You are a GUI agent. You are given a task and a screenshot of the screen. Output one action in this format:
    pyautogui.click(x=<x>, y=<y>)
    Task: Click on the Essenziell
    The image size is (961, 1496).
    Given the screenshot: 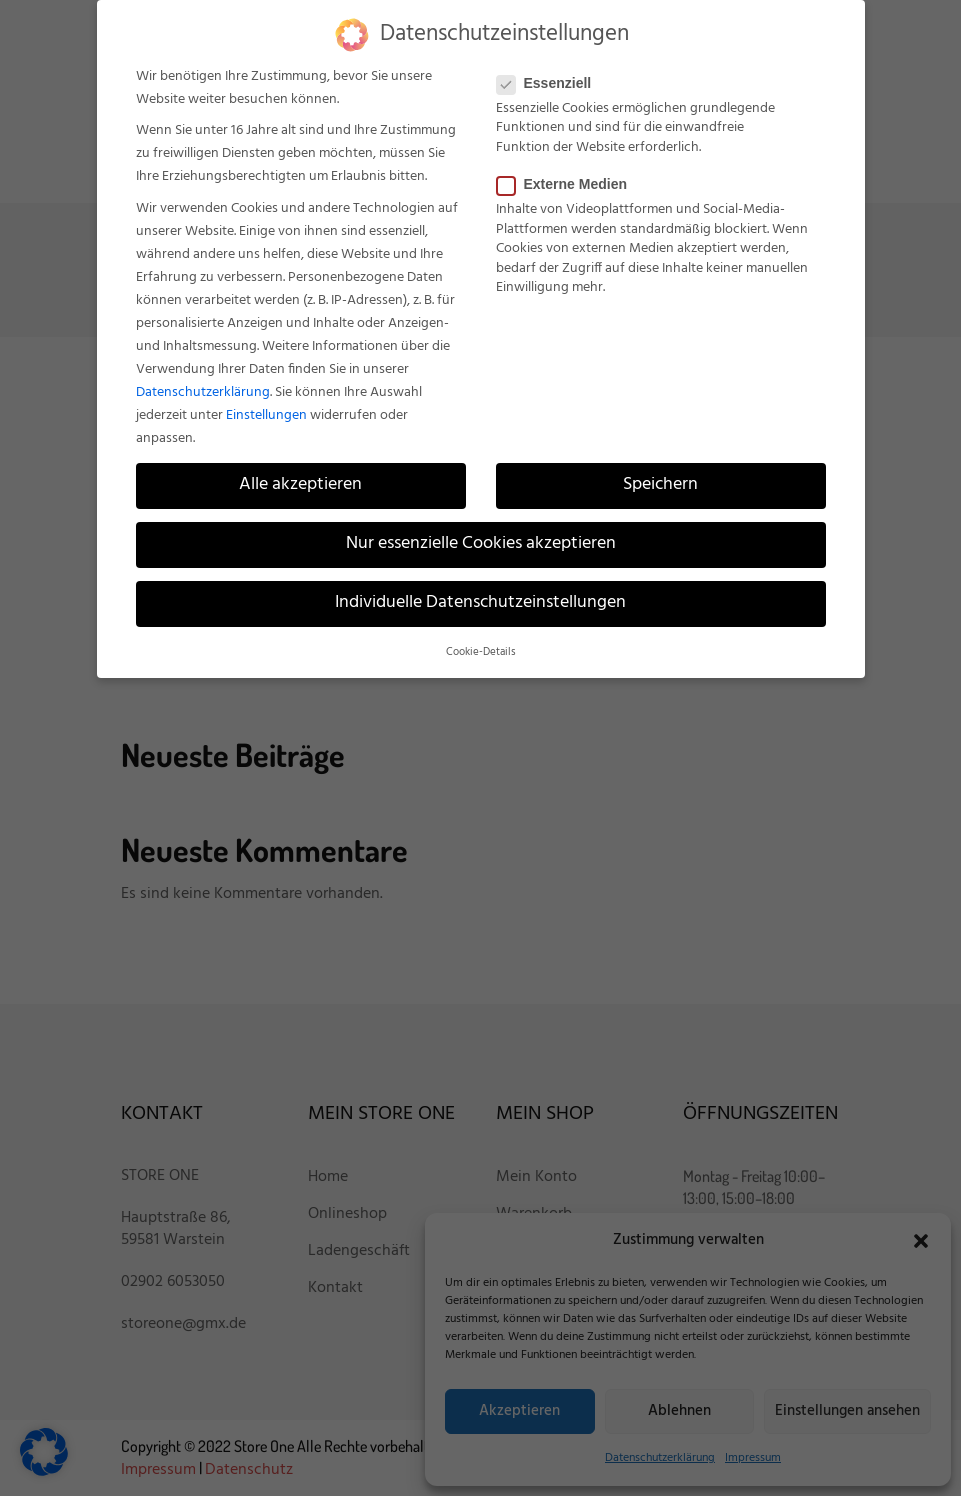 What is the action you would take?
    pyautogui.click(x=550, y=83)
    